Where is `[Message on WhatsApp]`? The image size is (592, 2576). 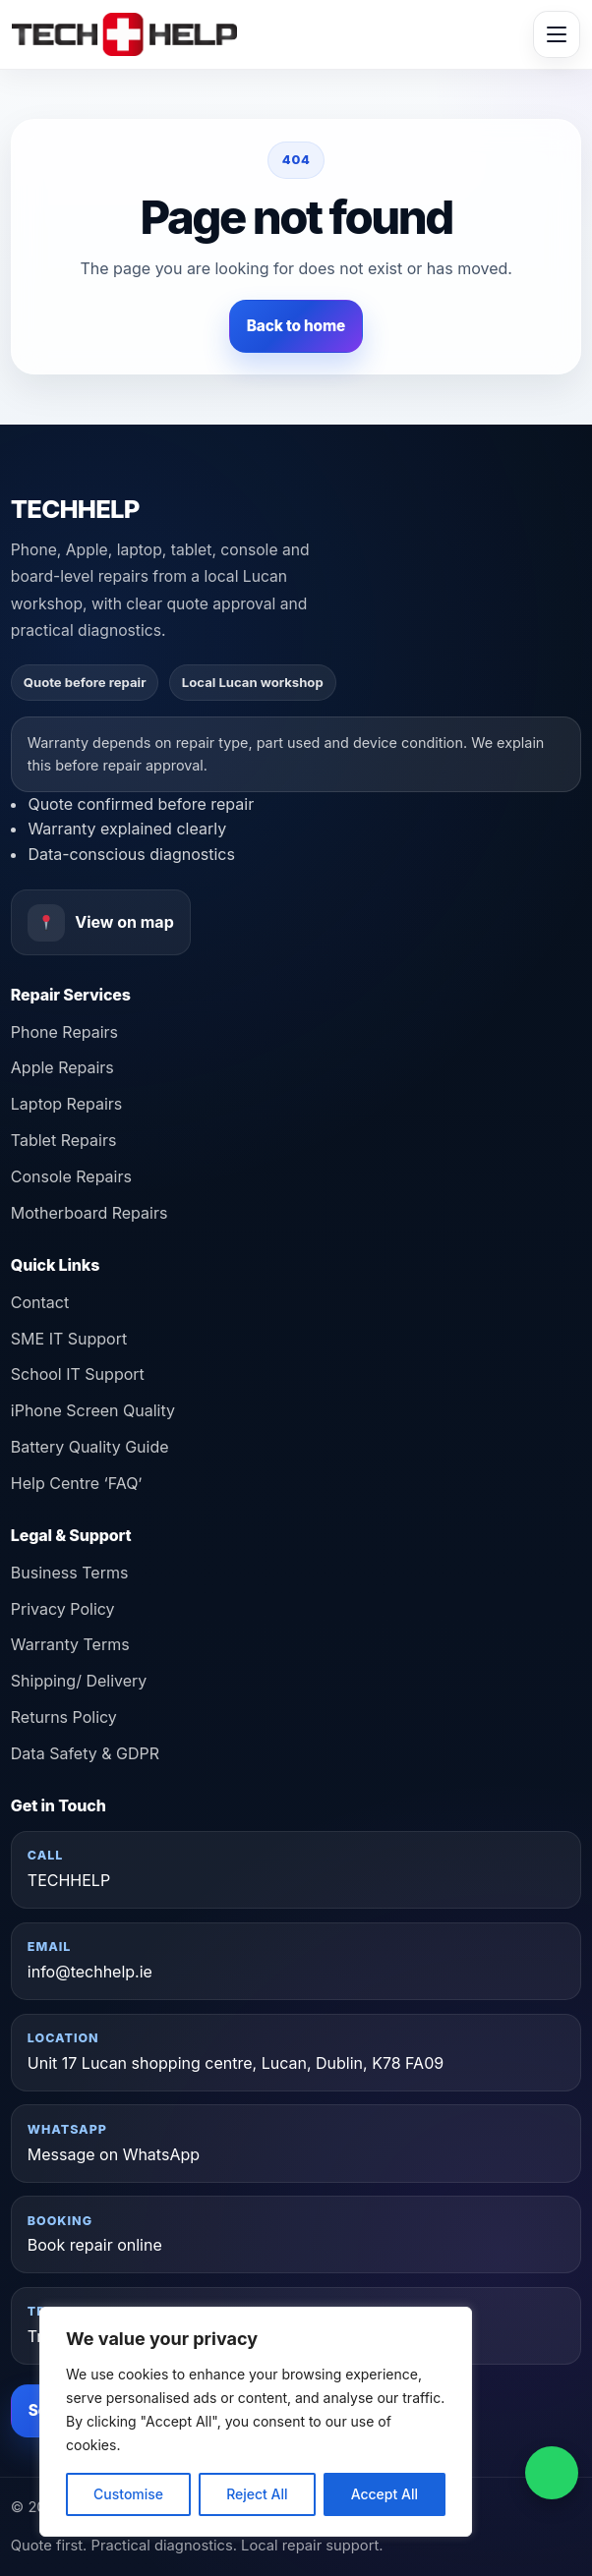
[Message on WhatsApp] is located at coordinates (551, 2472).